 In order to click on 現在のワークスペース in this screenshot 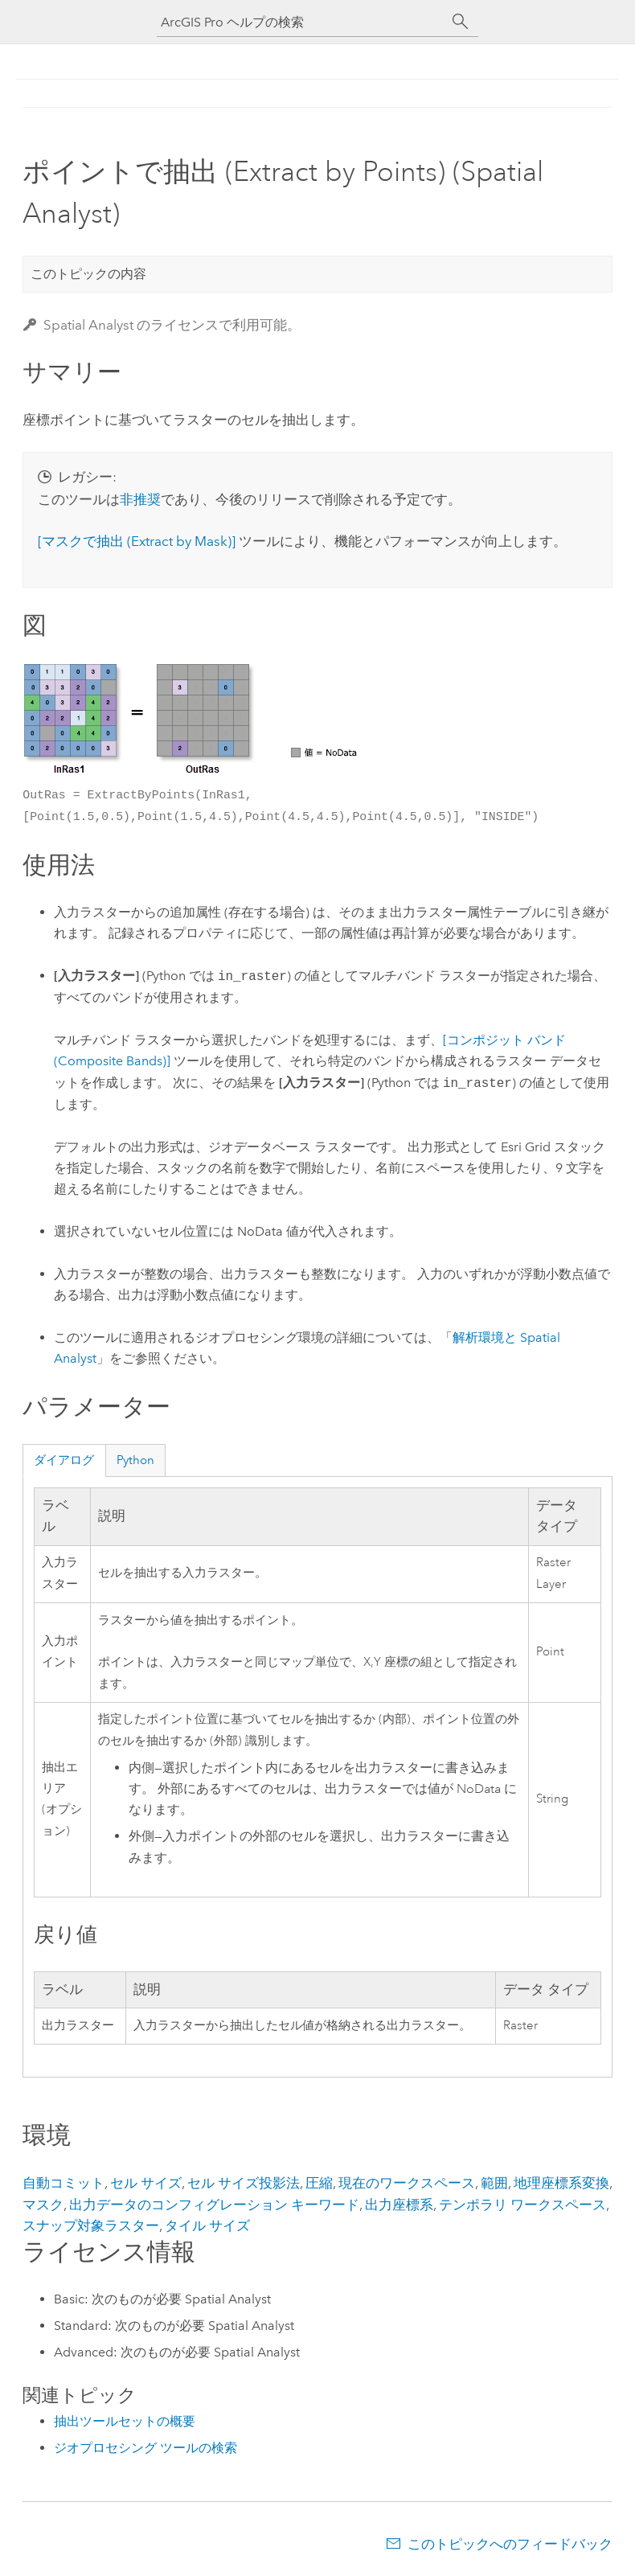, I will do `click(406, 2183)`.